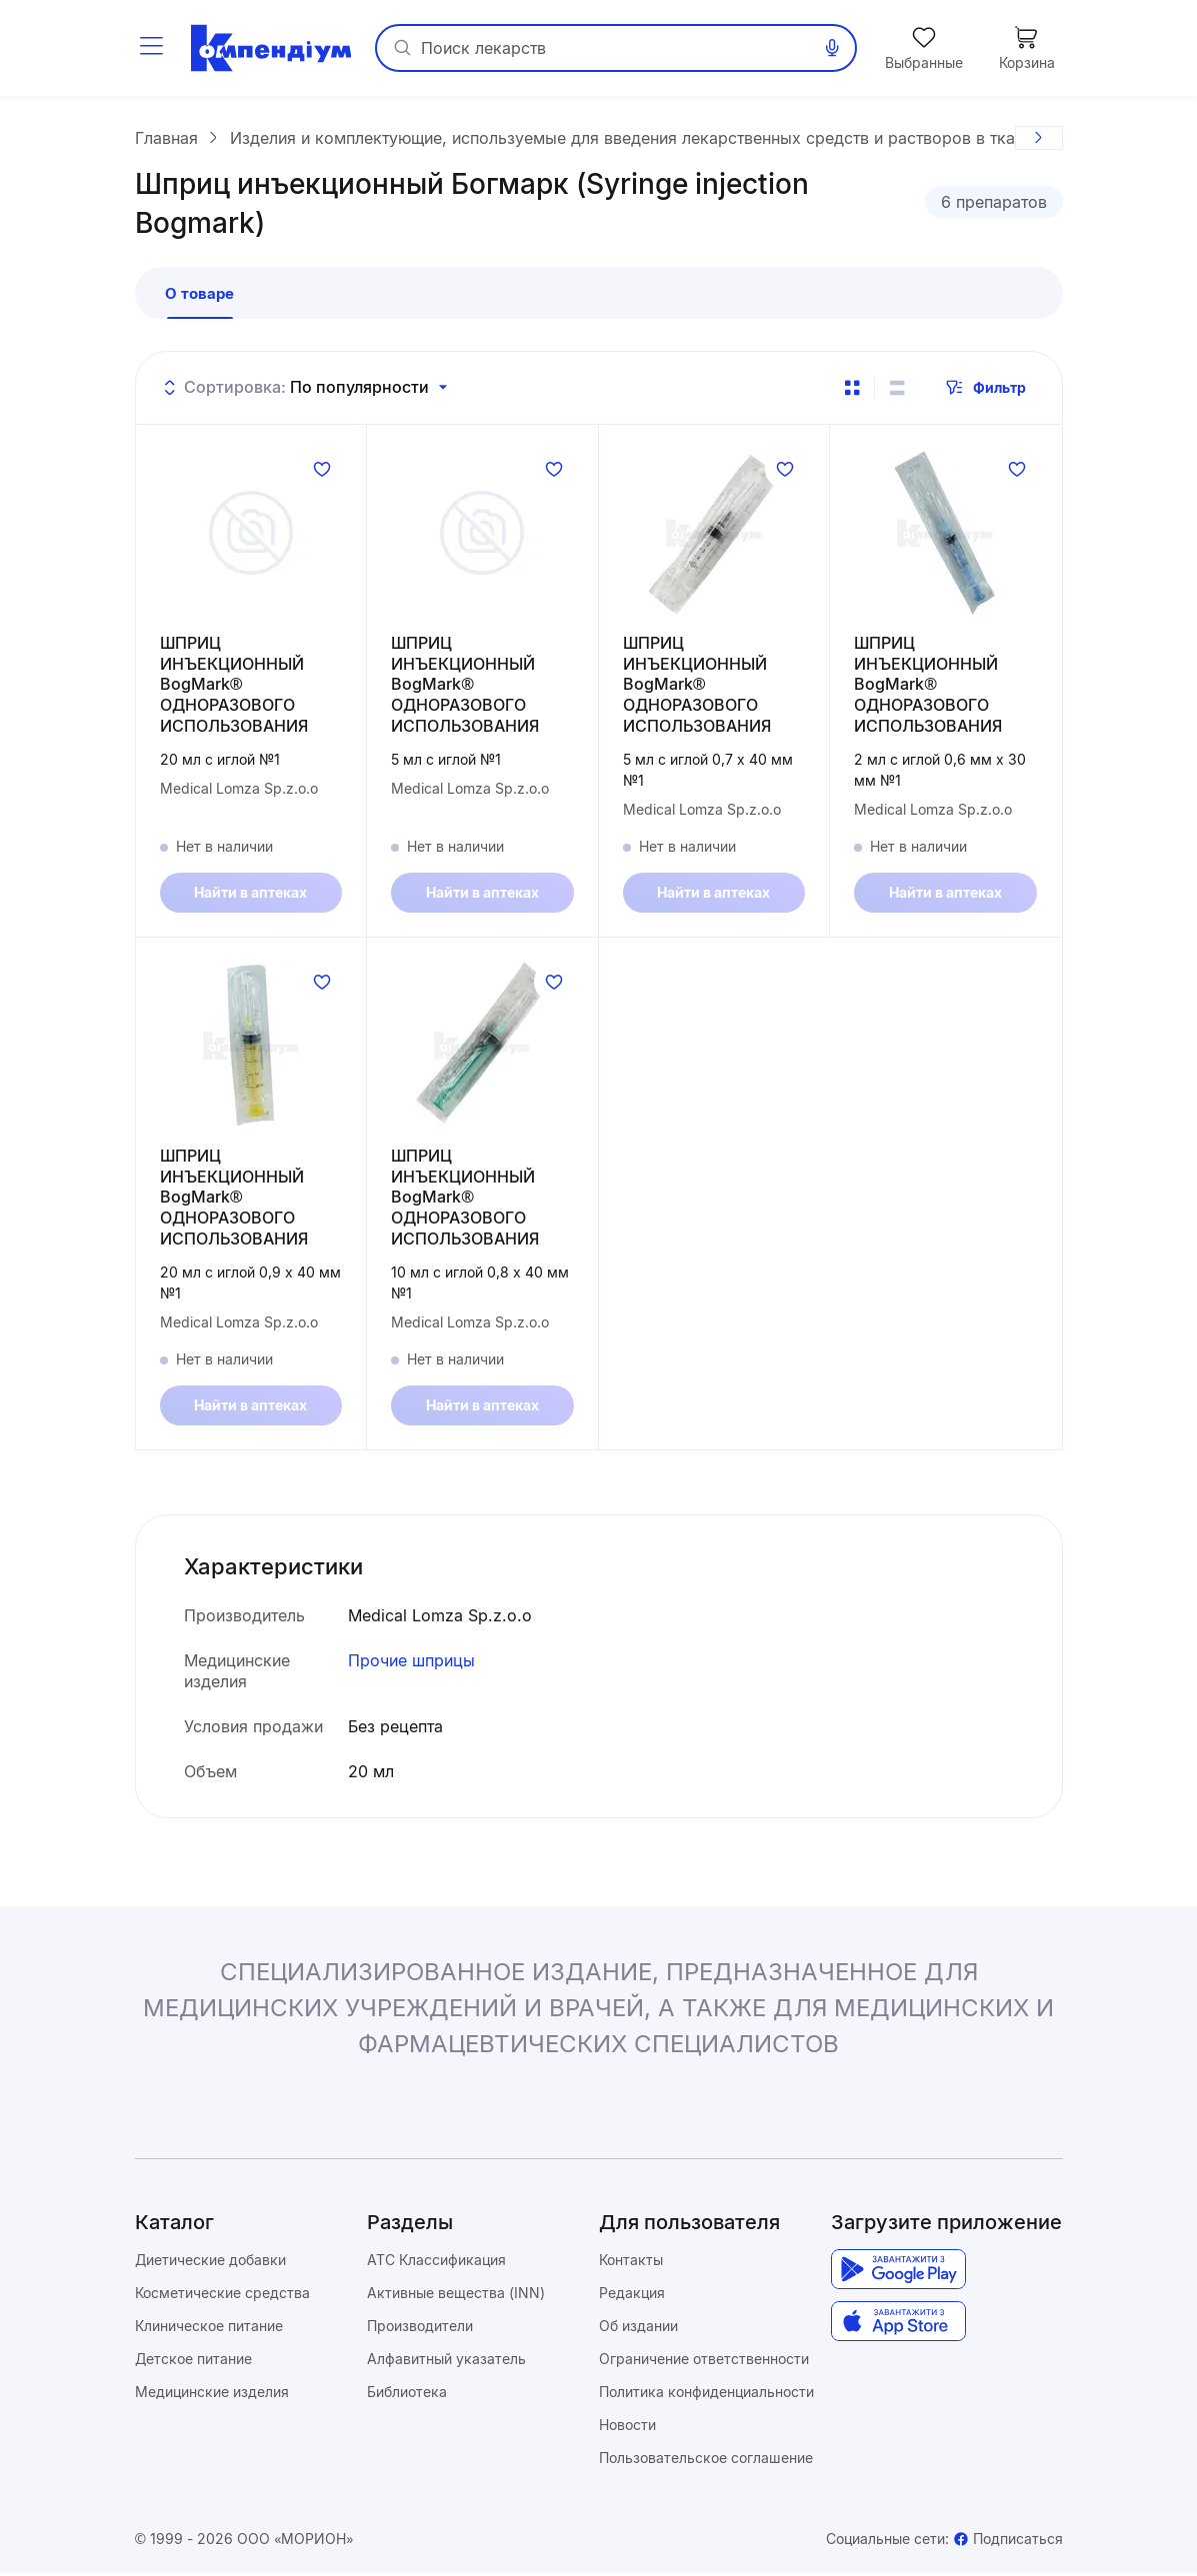 This screenshot has width=1197, height=2576. What do you see at coordinates (234, 686) in the screenshot?
I see `ШПРИЦ ИНЪЕКЦИОННЫЙ BogMark® ОДНОРАЗОВОГО ИСПОЛЬЗОВАНИЯ` at bounding box center [234, 686].